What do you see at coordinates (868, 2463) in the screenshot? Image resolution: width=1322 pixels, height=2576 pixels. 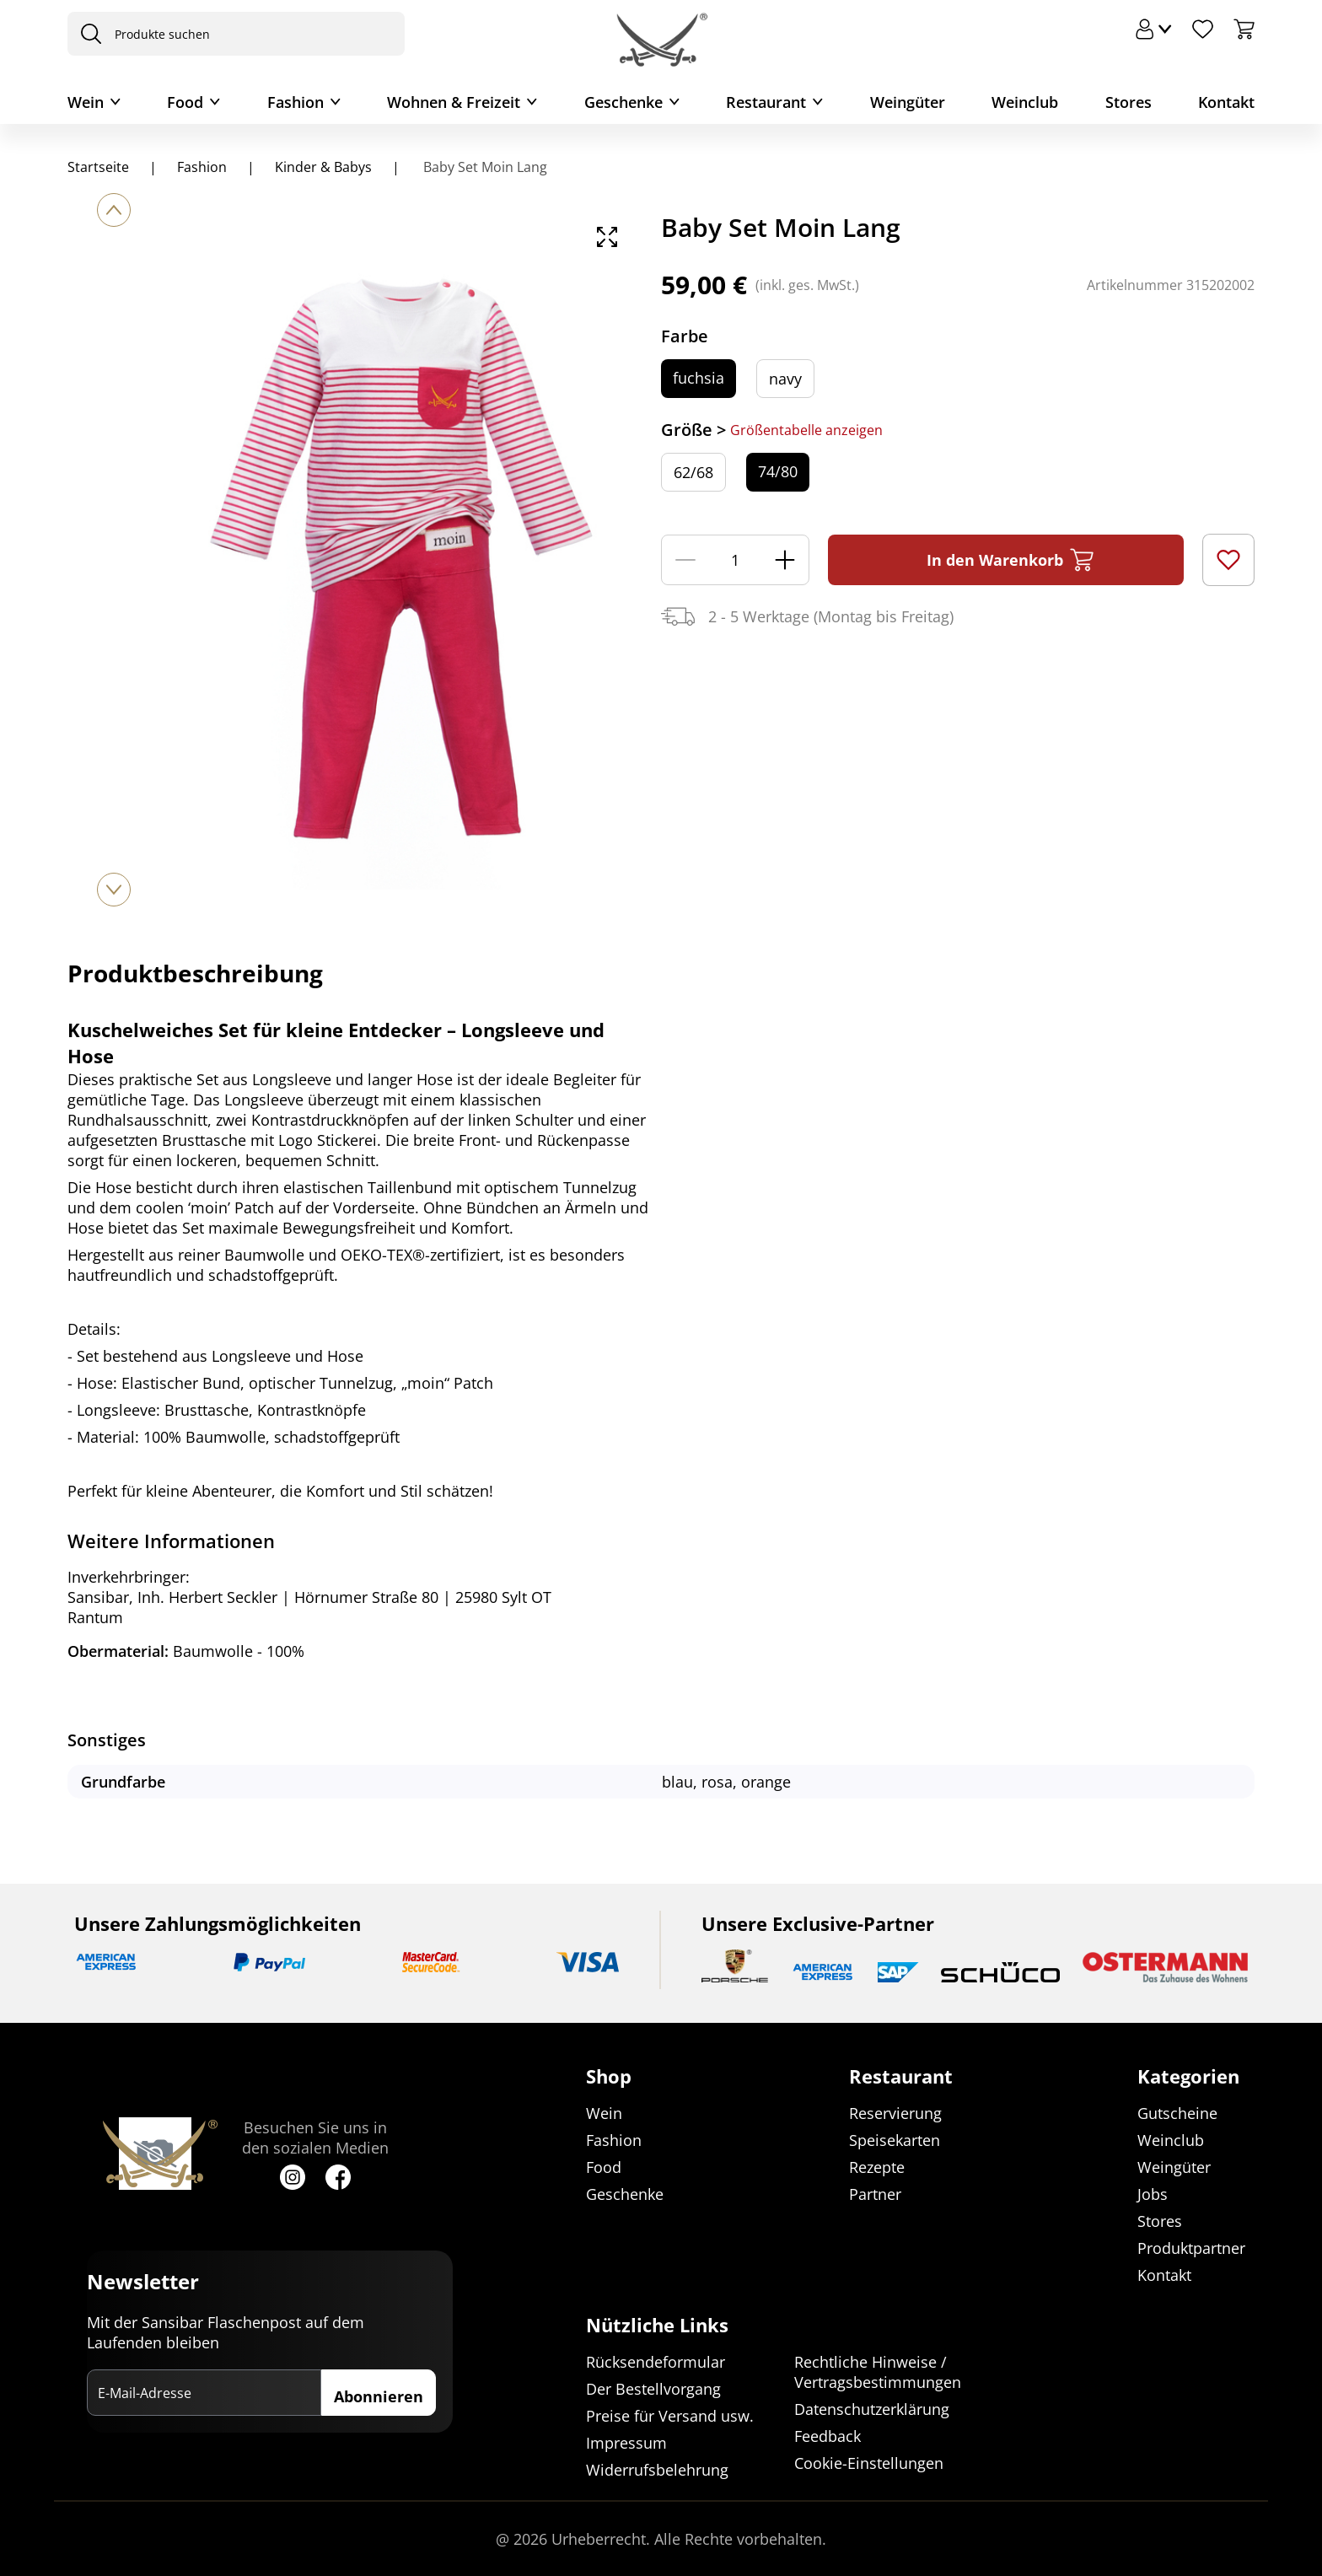 I see `Cookie-Einstellungen` at bounding box center [868, 2463].